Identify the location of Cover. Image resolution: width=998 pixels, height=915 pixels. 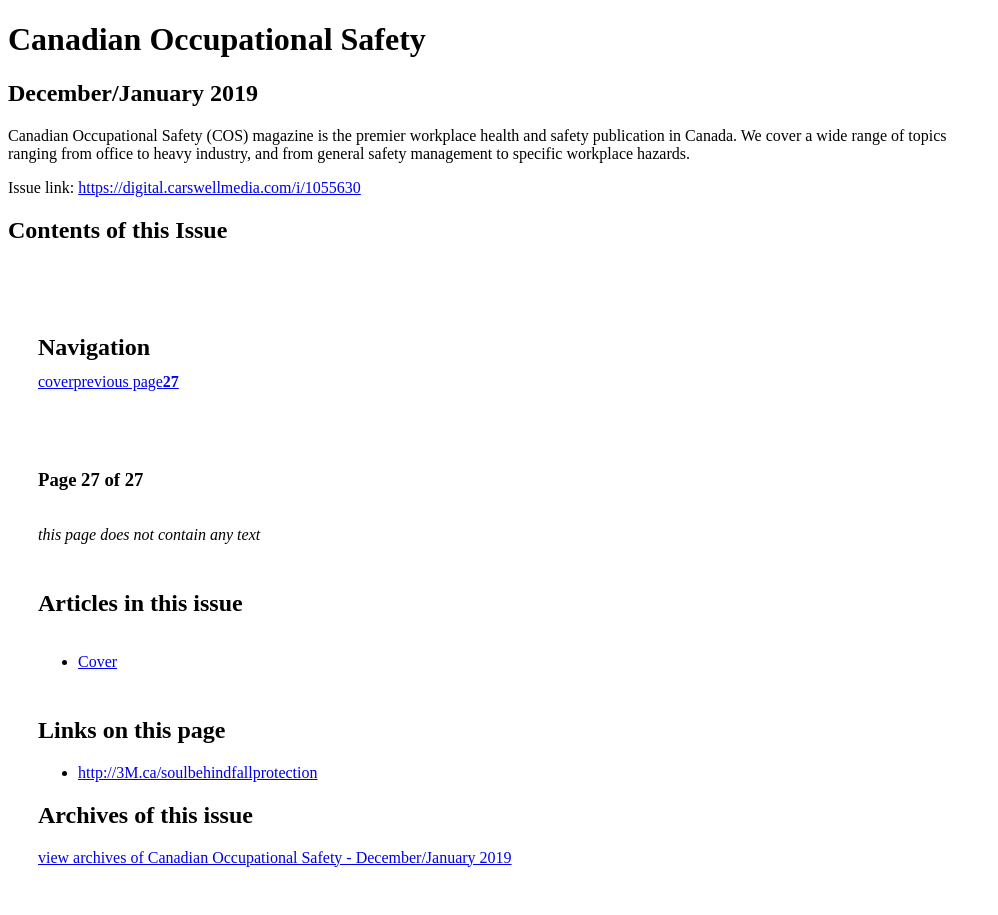
(97, 661).